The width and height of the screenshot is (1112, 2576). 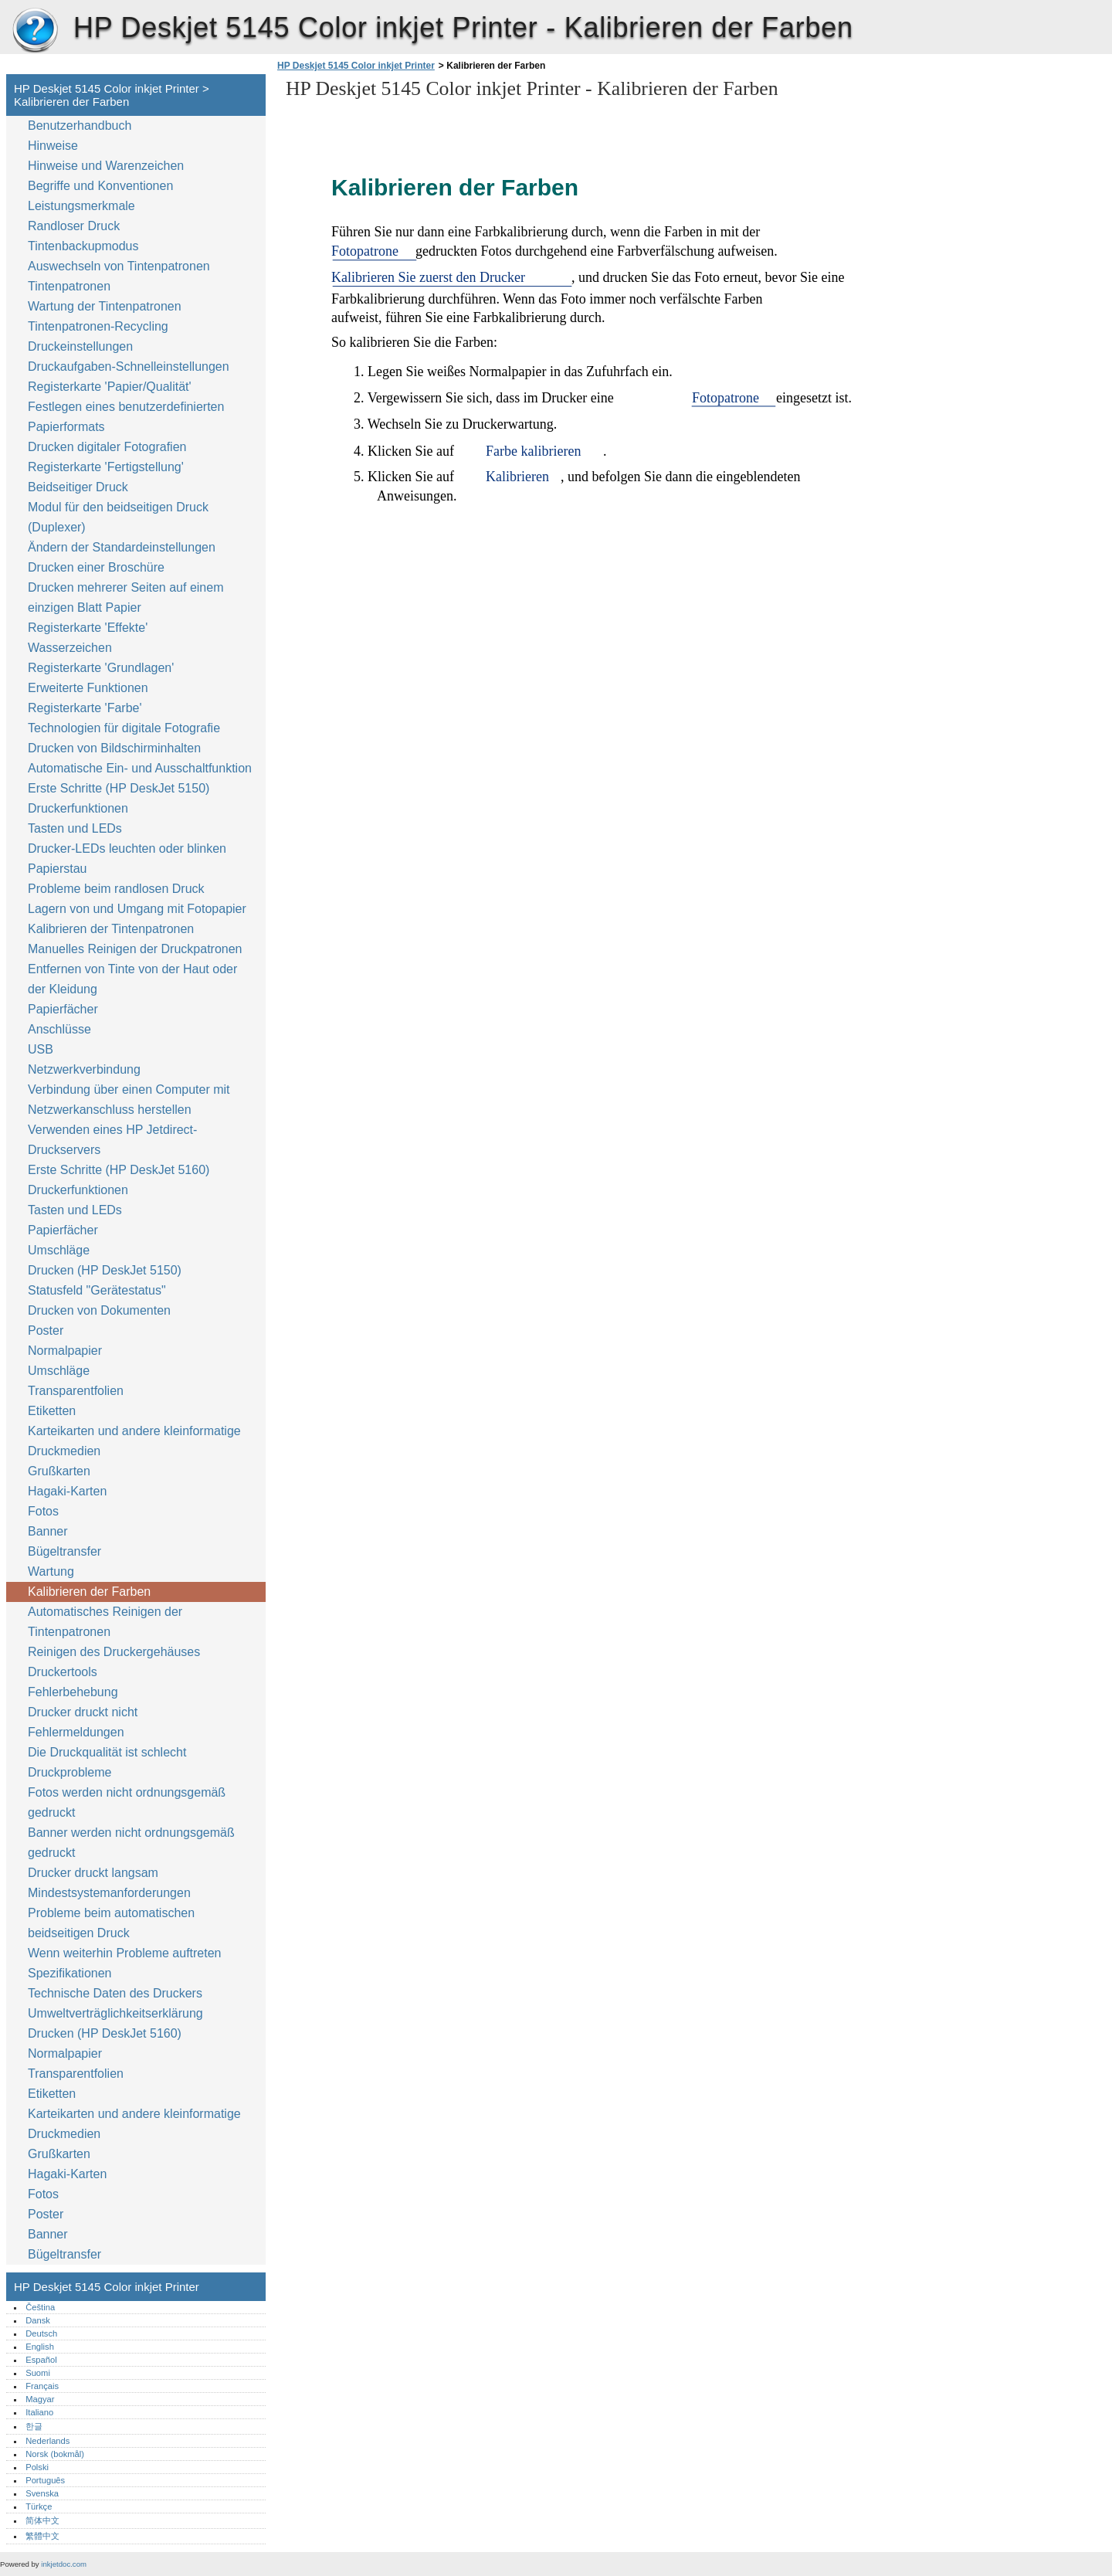 What do you see at coordinates (109, 1892) in the screenshot?
I see `Mindestsystemanforderungen` at bounding box center [109, 1892].